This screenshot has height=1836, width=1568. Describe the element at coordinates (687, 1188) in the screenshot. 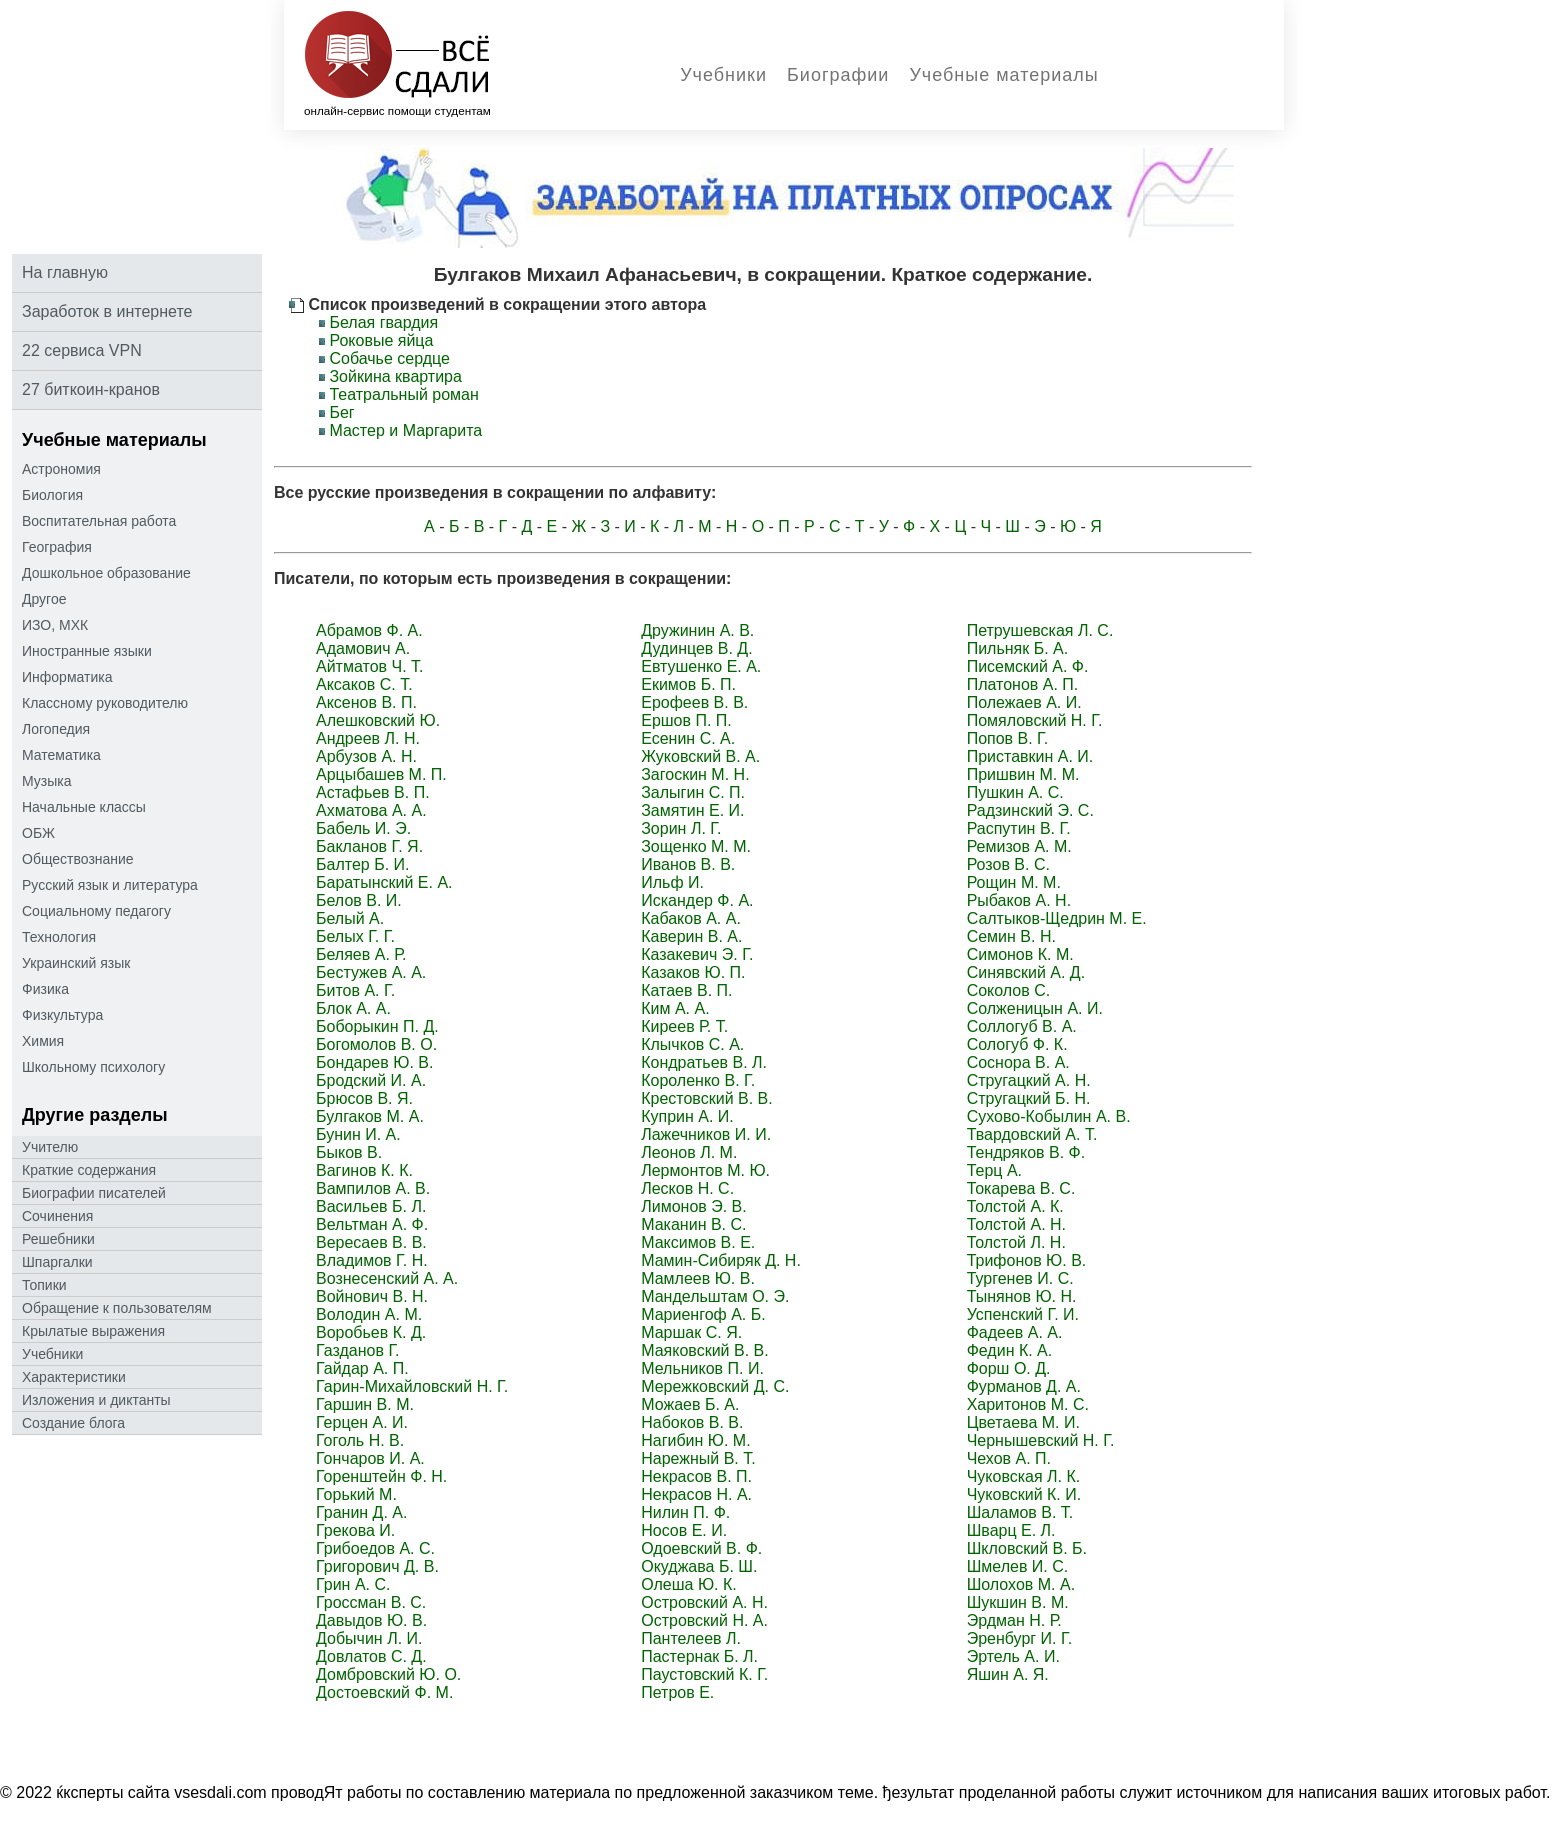

I see `Лесков Н. С.` at that location.